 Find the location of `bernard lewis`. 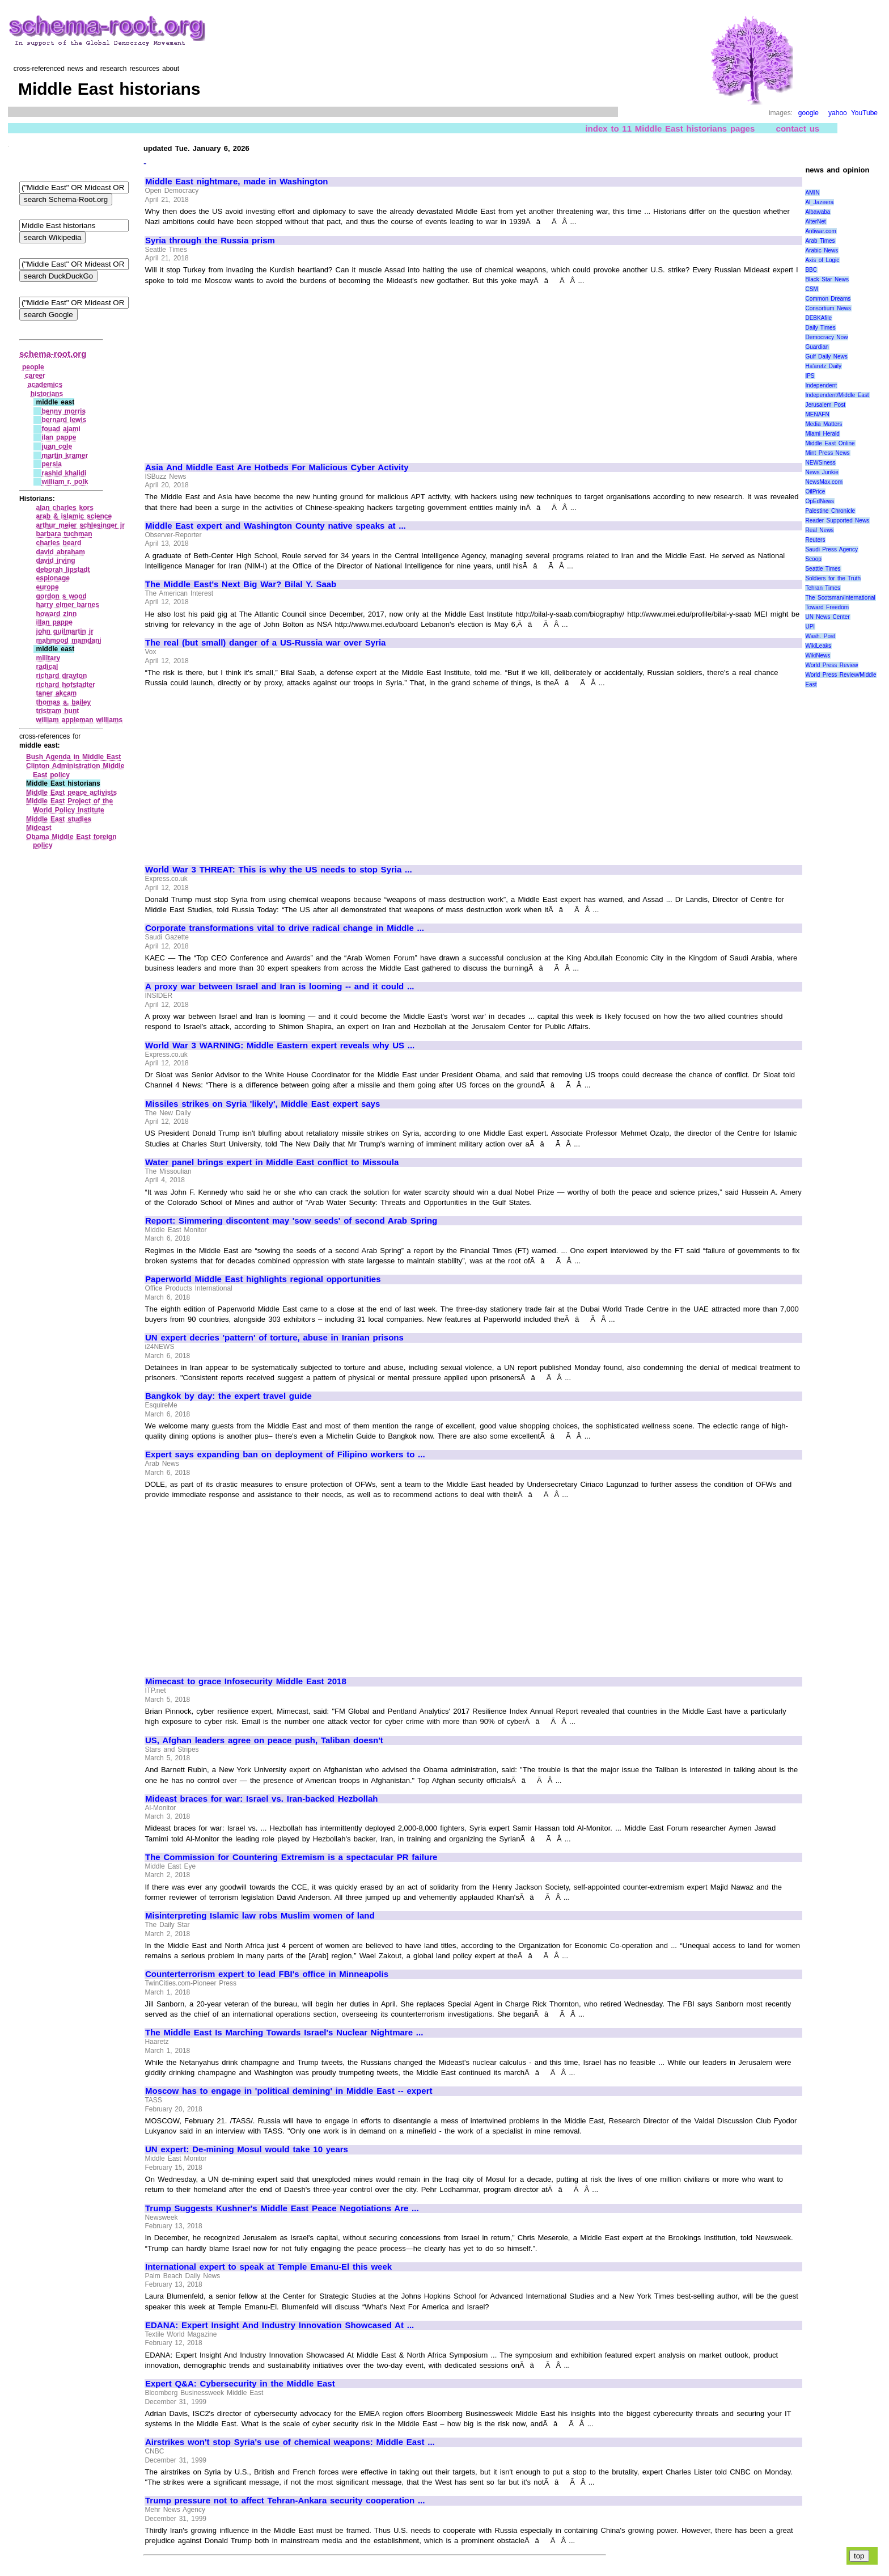

bernard lewis is located at coordinates (63, 420).